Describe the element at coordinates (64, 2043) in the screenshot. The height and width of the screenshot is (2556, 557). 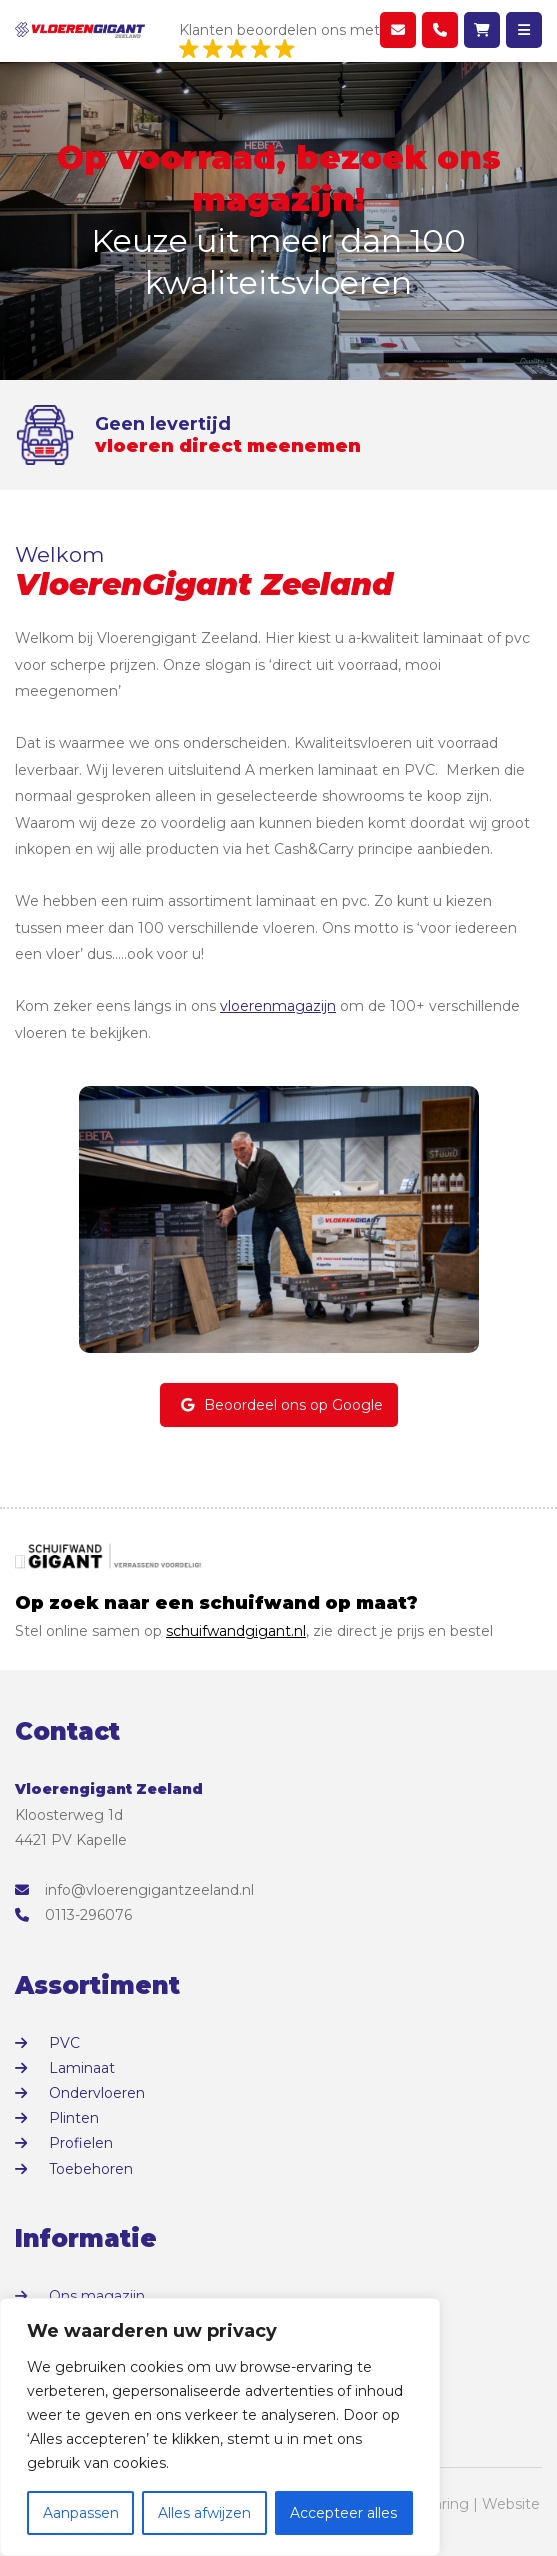
I see `PVC` at that location.